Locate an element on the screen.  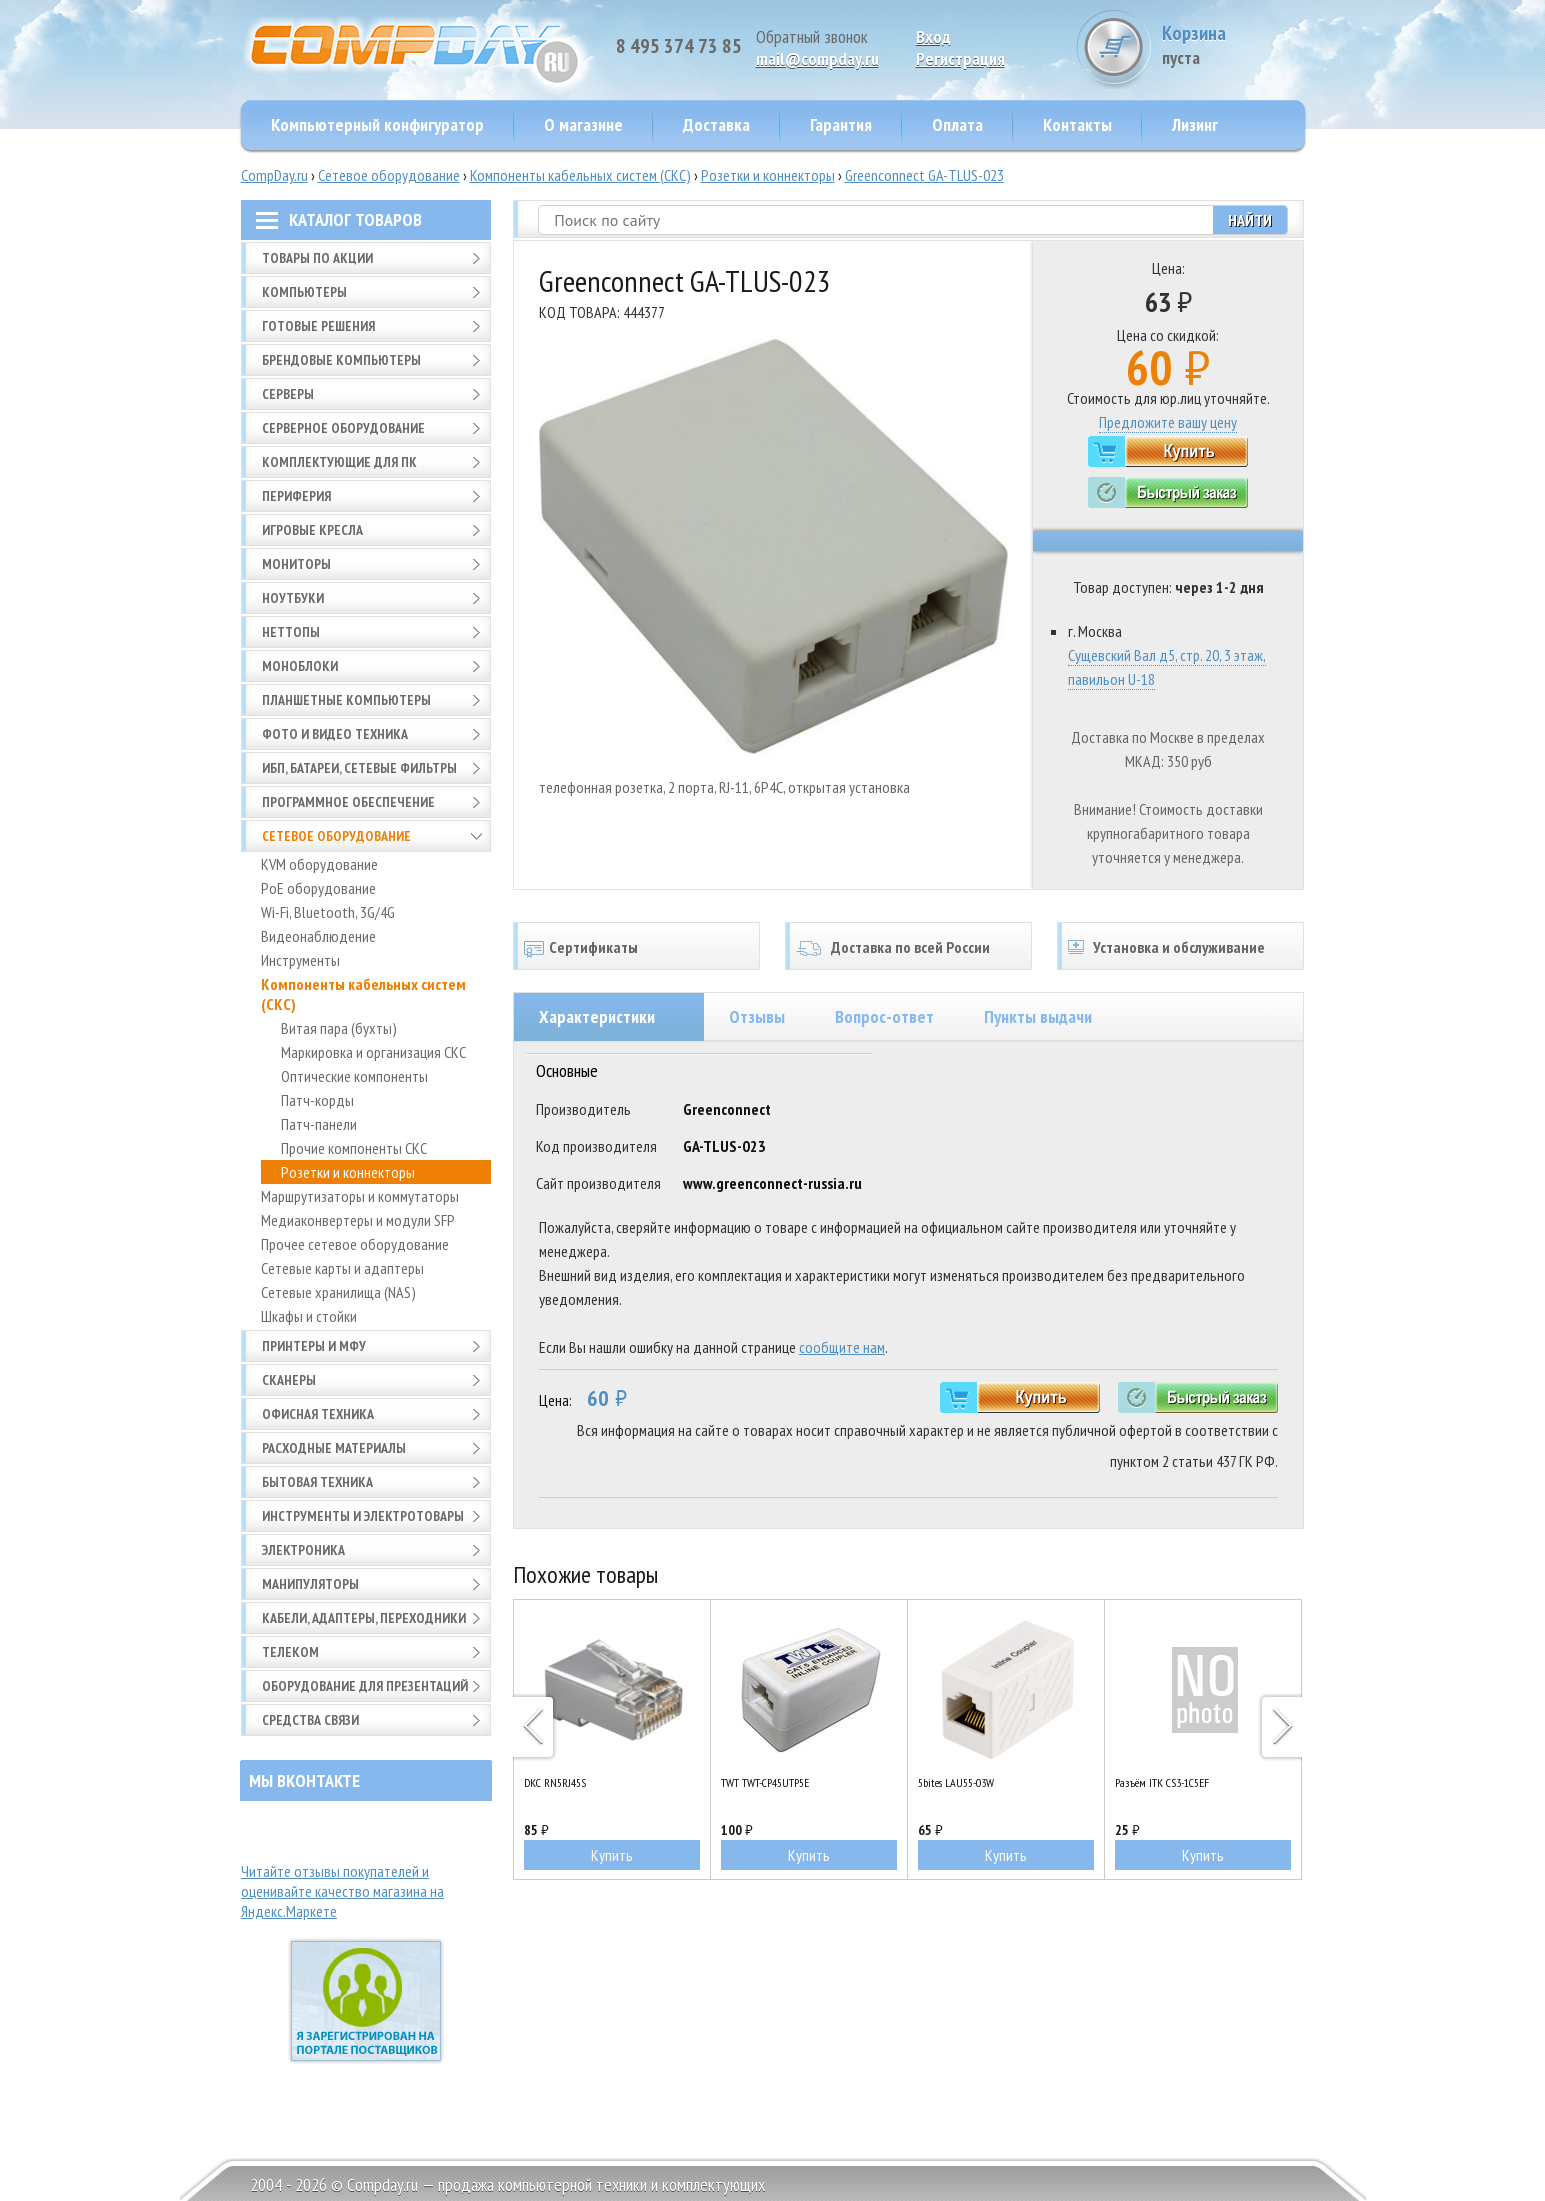
TWT TWT-CP45UTP5E is located at coordinates (765, 1782).